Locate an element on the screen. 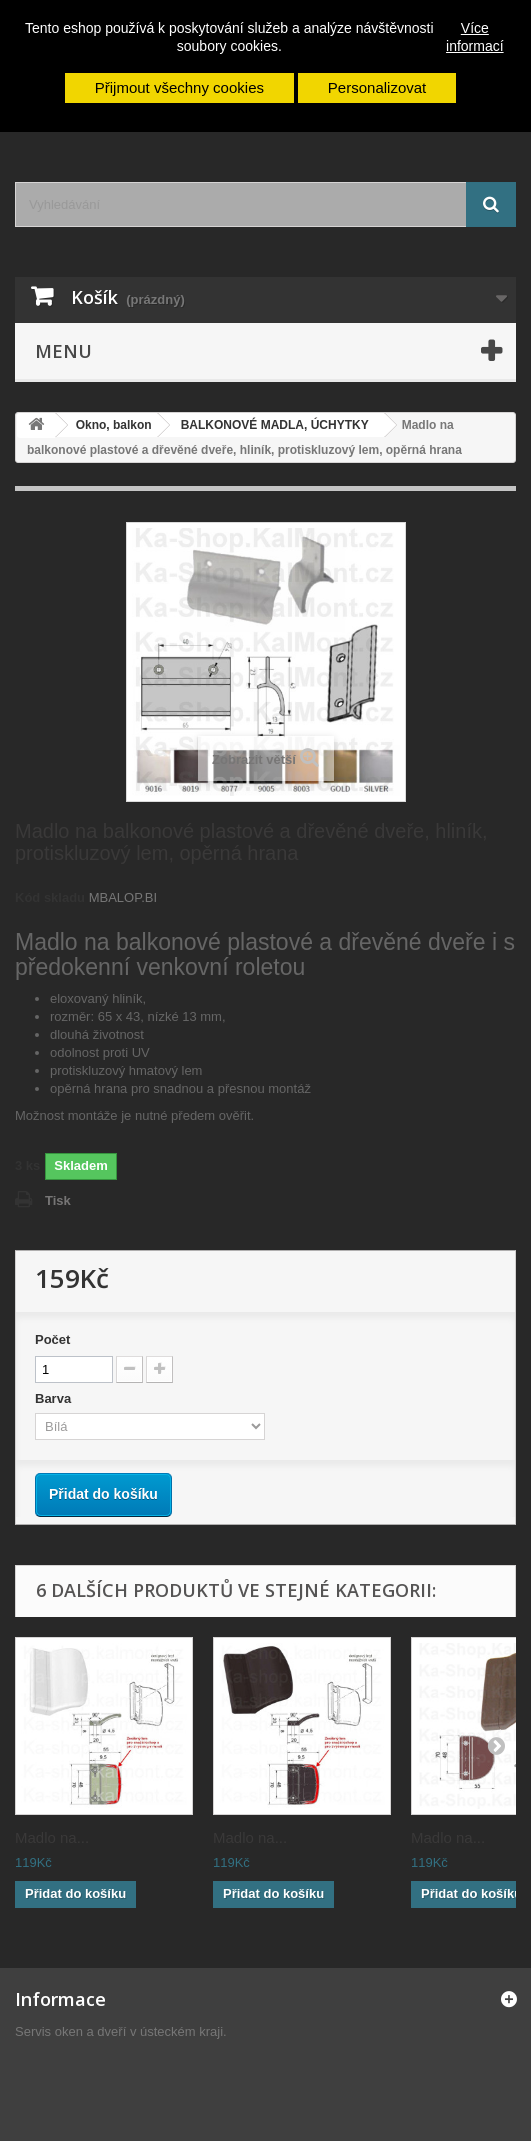 This screenshot has width=531, height=2141. Madlo na... is located at coordinates (52, 1837).